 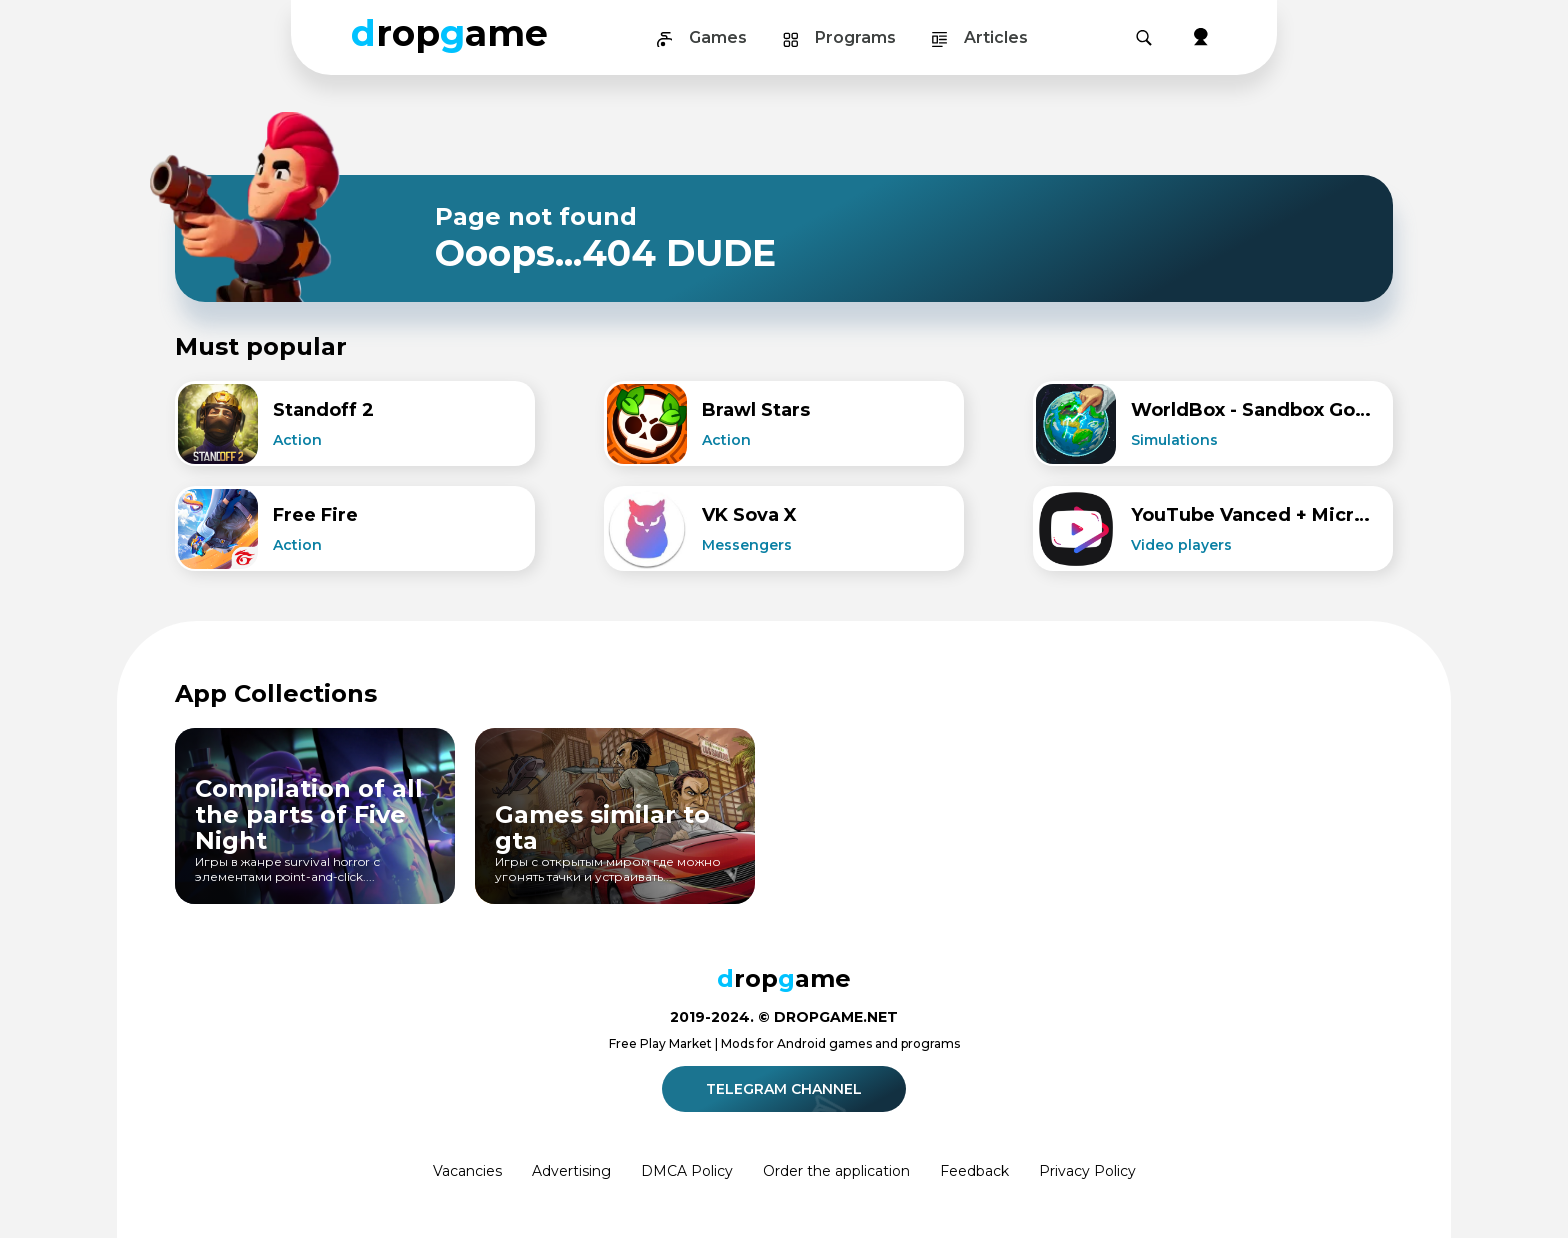 What do you see at coordinates (836, 1171) in the screenshot?
I see `Order the application` at bounding box center [836, 1171].